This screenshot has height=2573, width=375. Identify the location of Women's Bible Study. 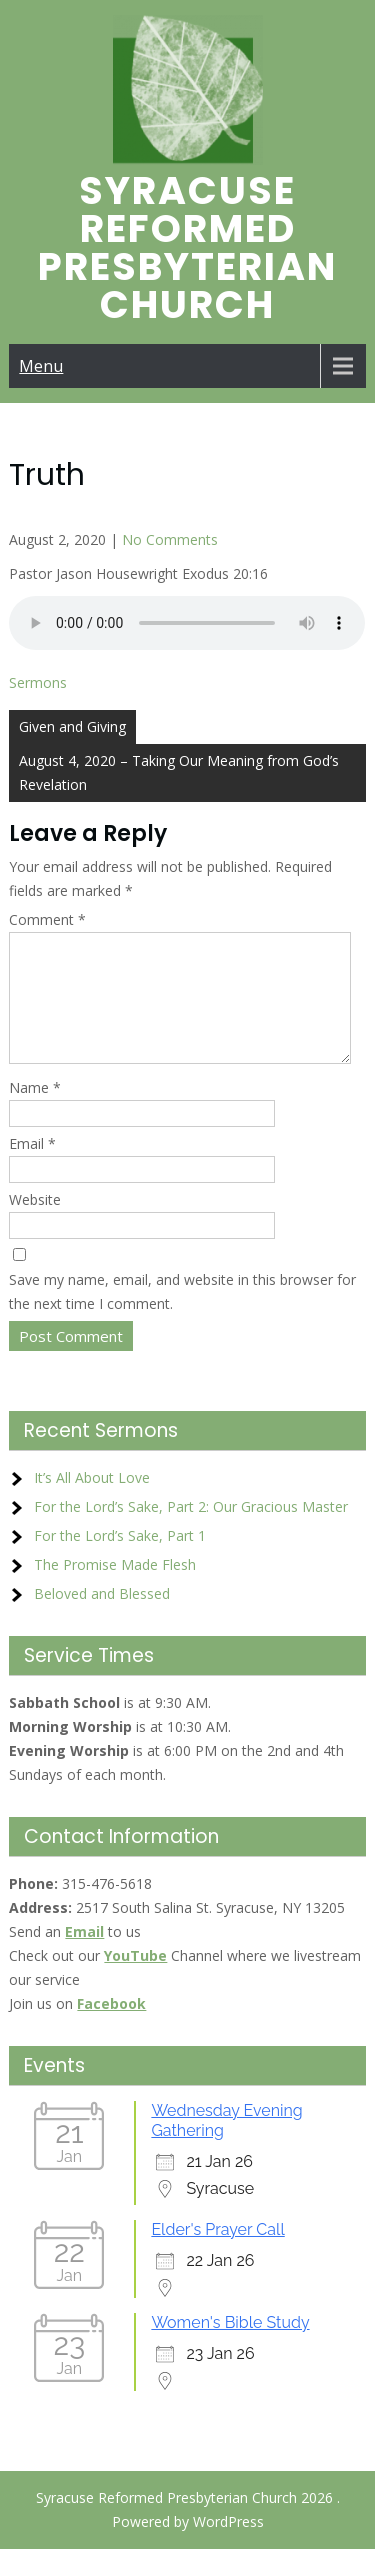
(230, 2346).